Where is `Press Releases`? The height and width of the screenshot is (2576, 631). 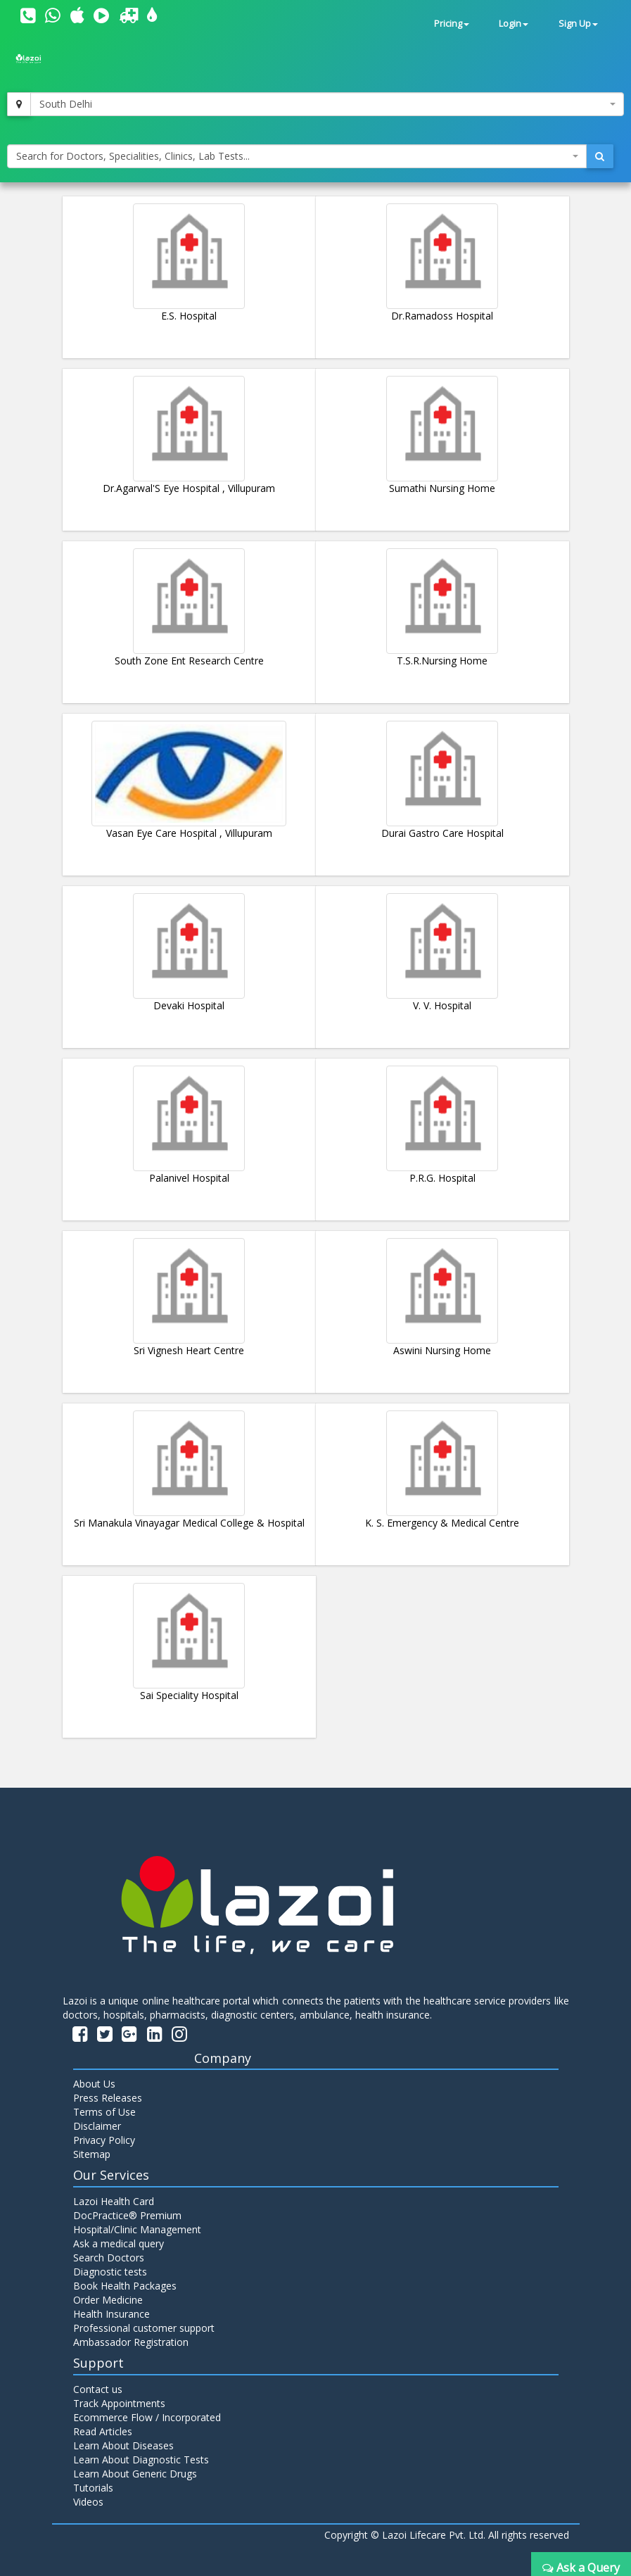
Press Releases is located at coordinates (107, 2097).